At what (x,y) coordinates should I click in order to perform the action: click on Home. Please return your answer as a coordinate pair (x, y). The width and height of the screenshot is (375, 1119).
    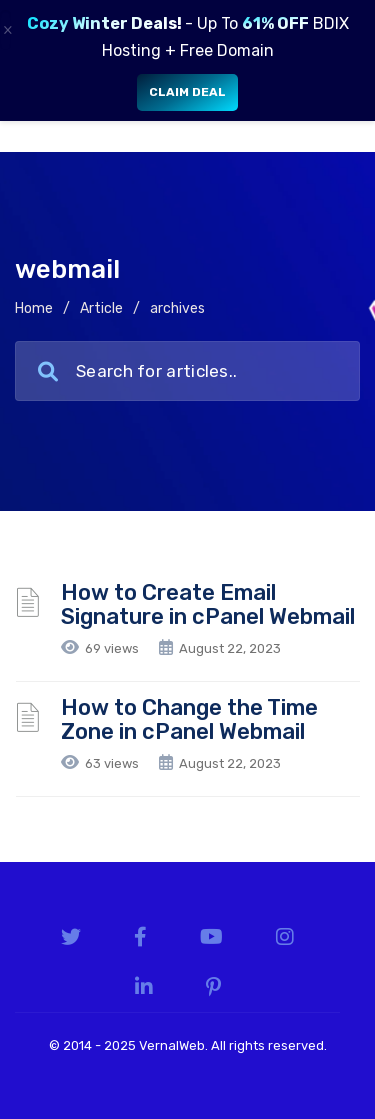
    Looking at the image, I should click on (34, 308).